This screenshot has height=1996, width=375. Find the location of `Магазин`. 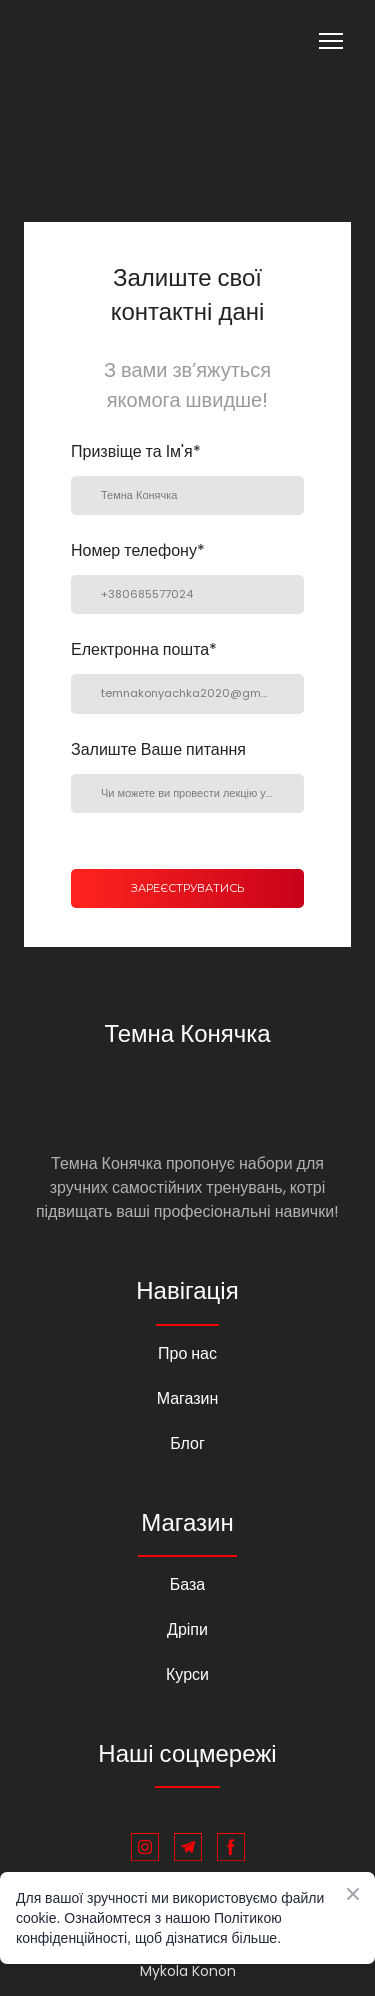

Магазин is located at coordinates (188, 1398).